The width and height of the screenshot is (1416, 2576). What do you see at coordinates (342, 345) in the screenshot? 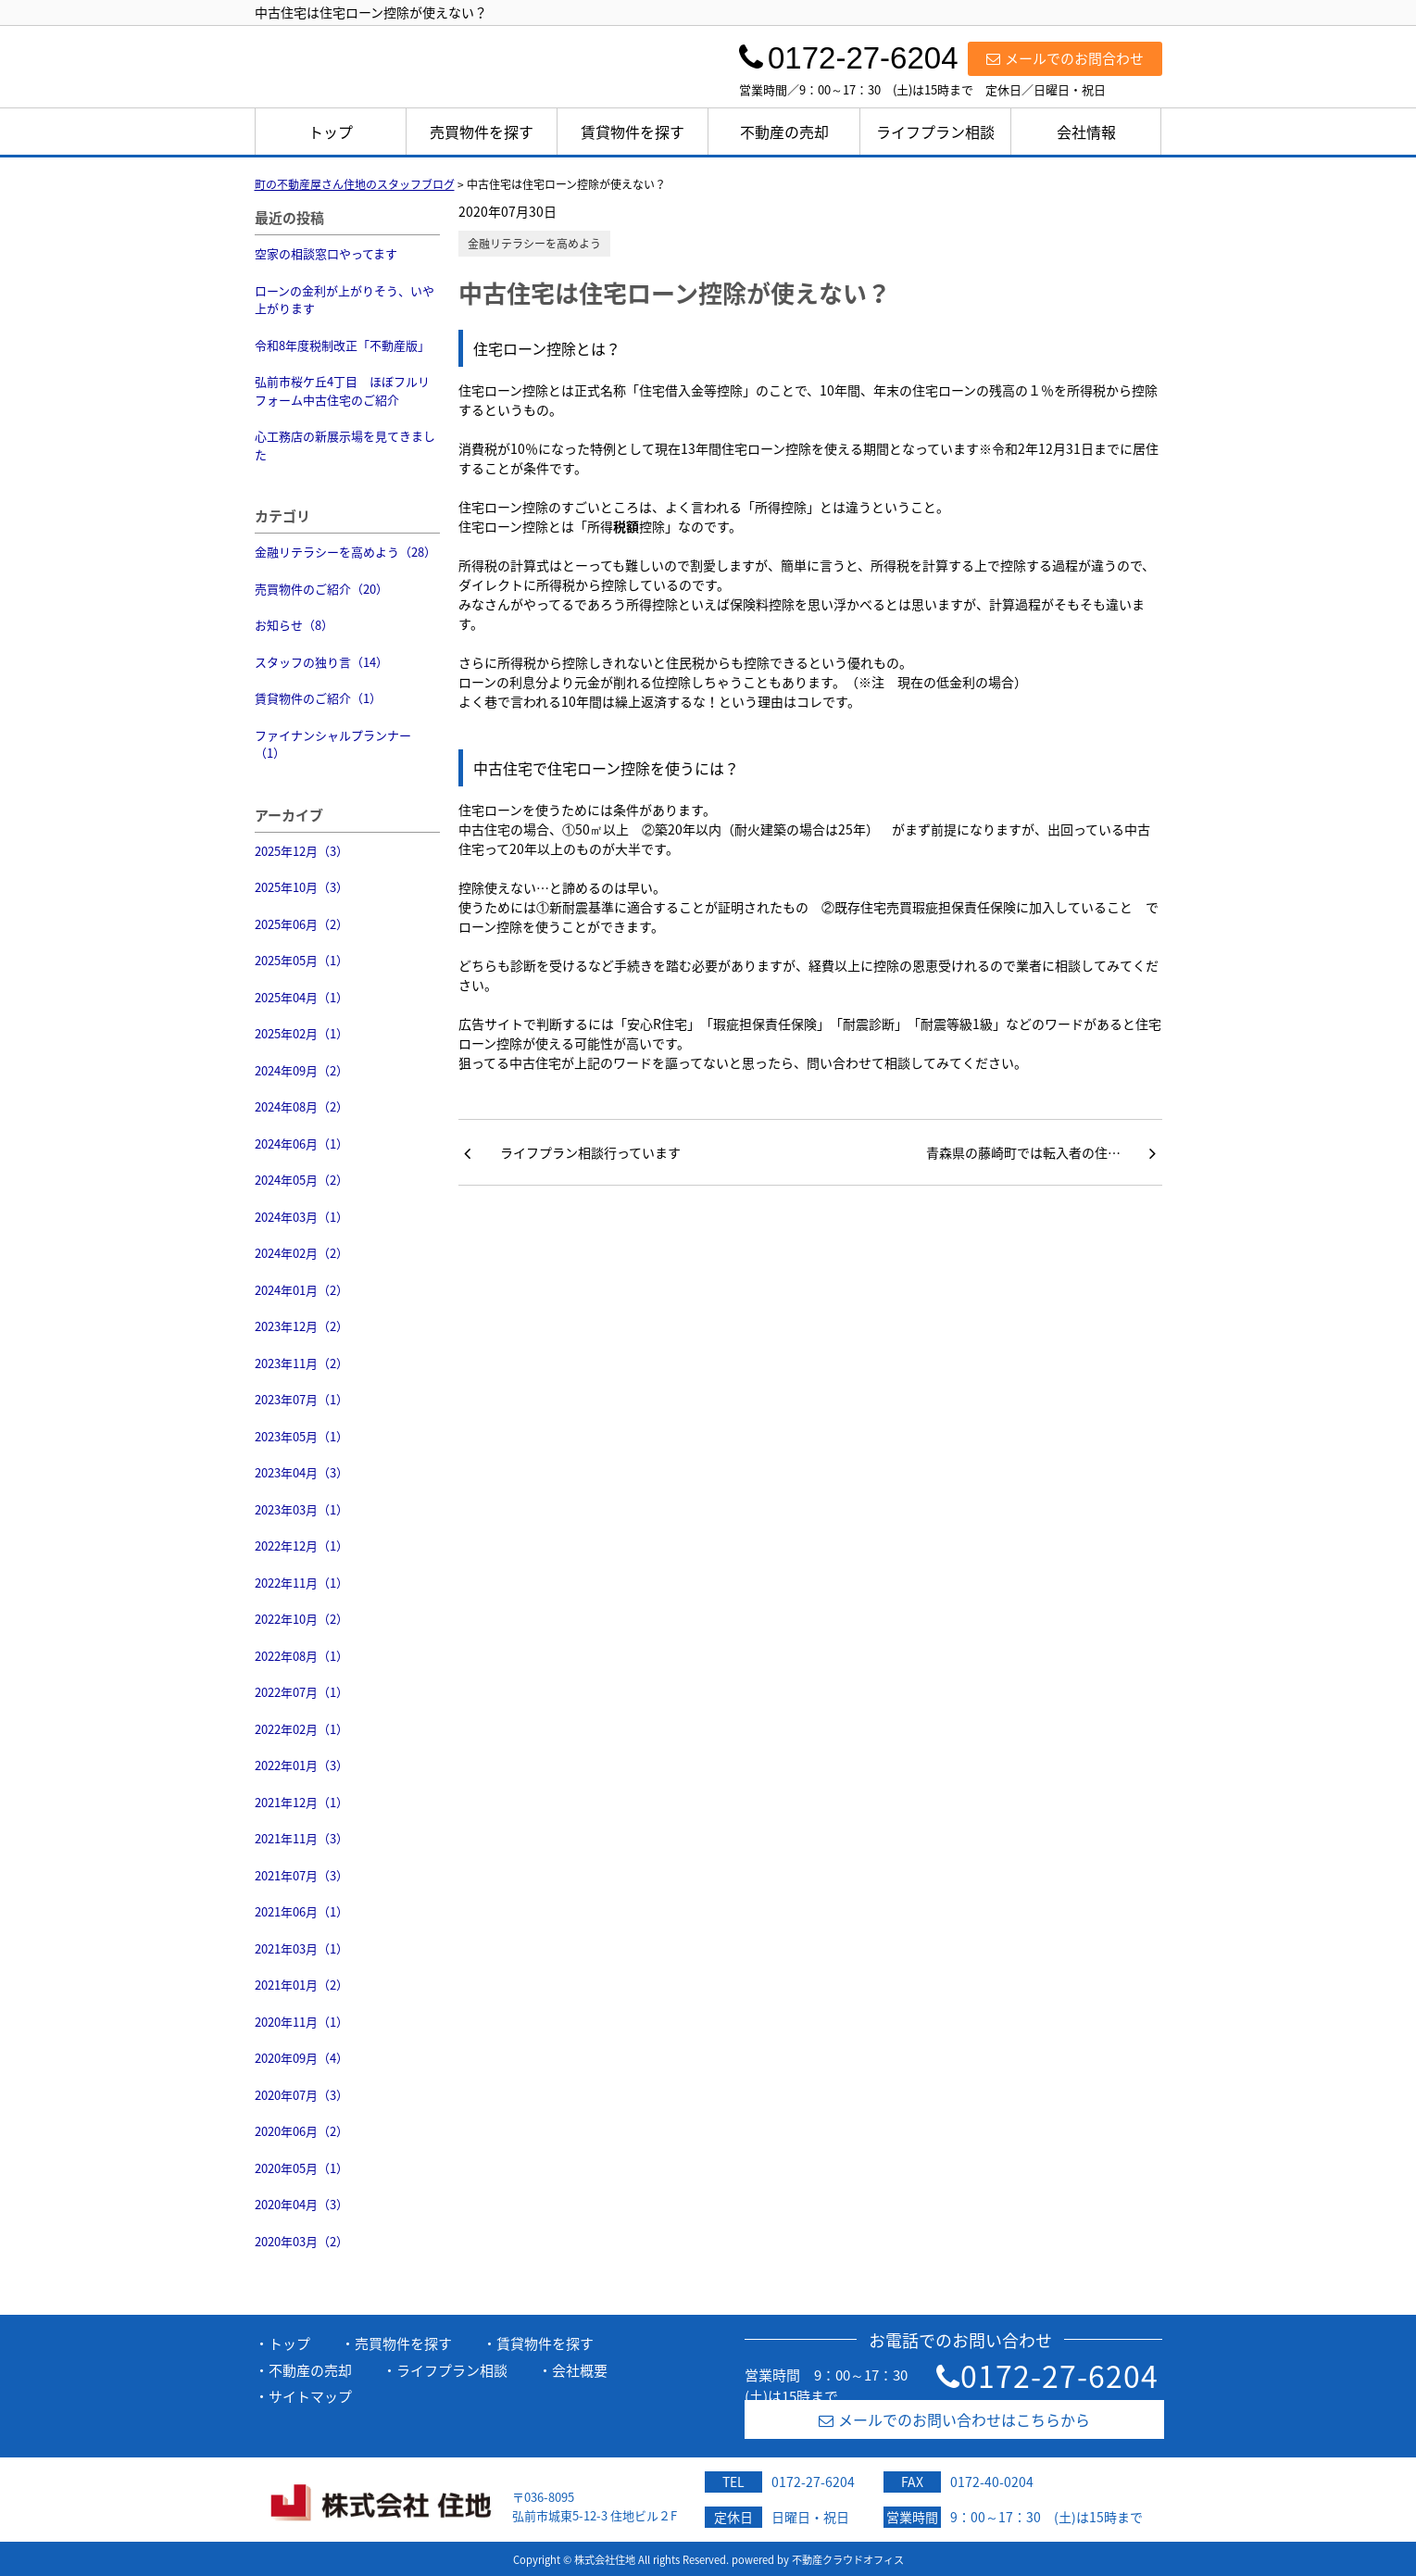
I see `令和8年度税制改正「不動産版」` at bounding box center [342, 345].